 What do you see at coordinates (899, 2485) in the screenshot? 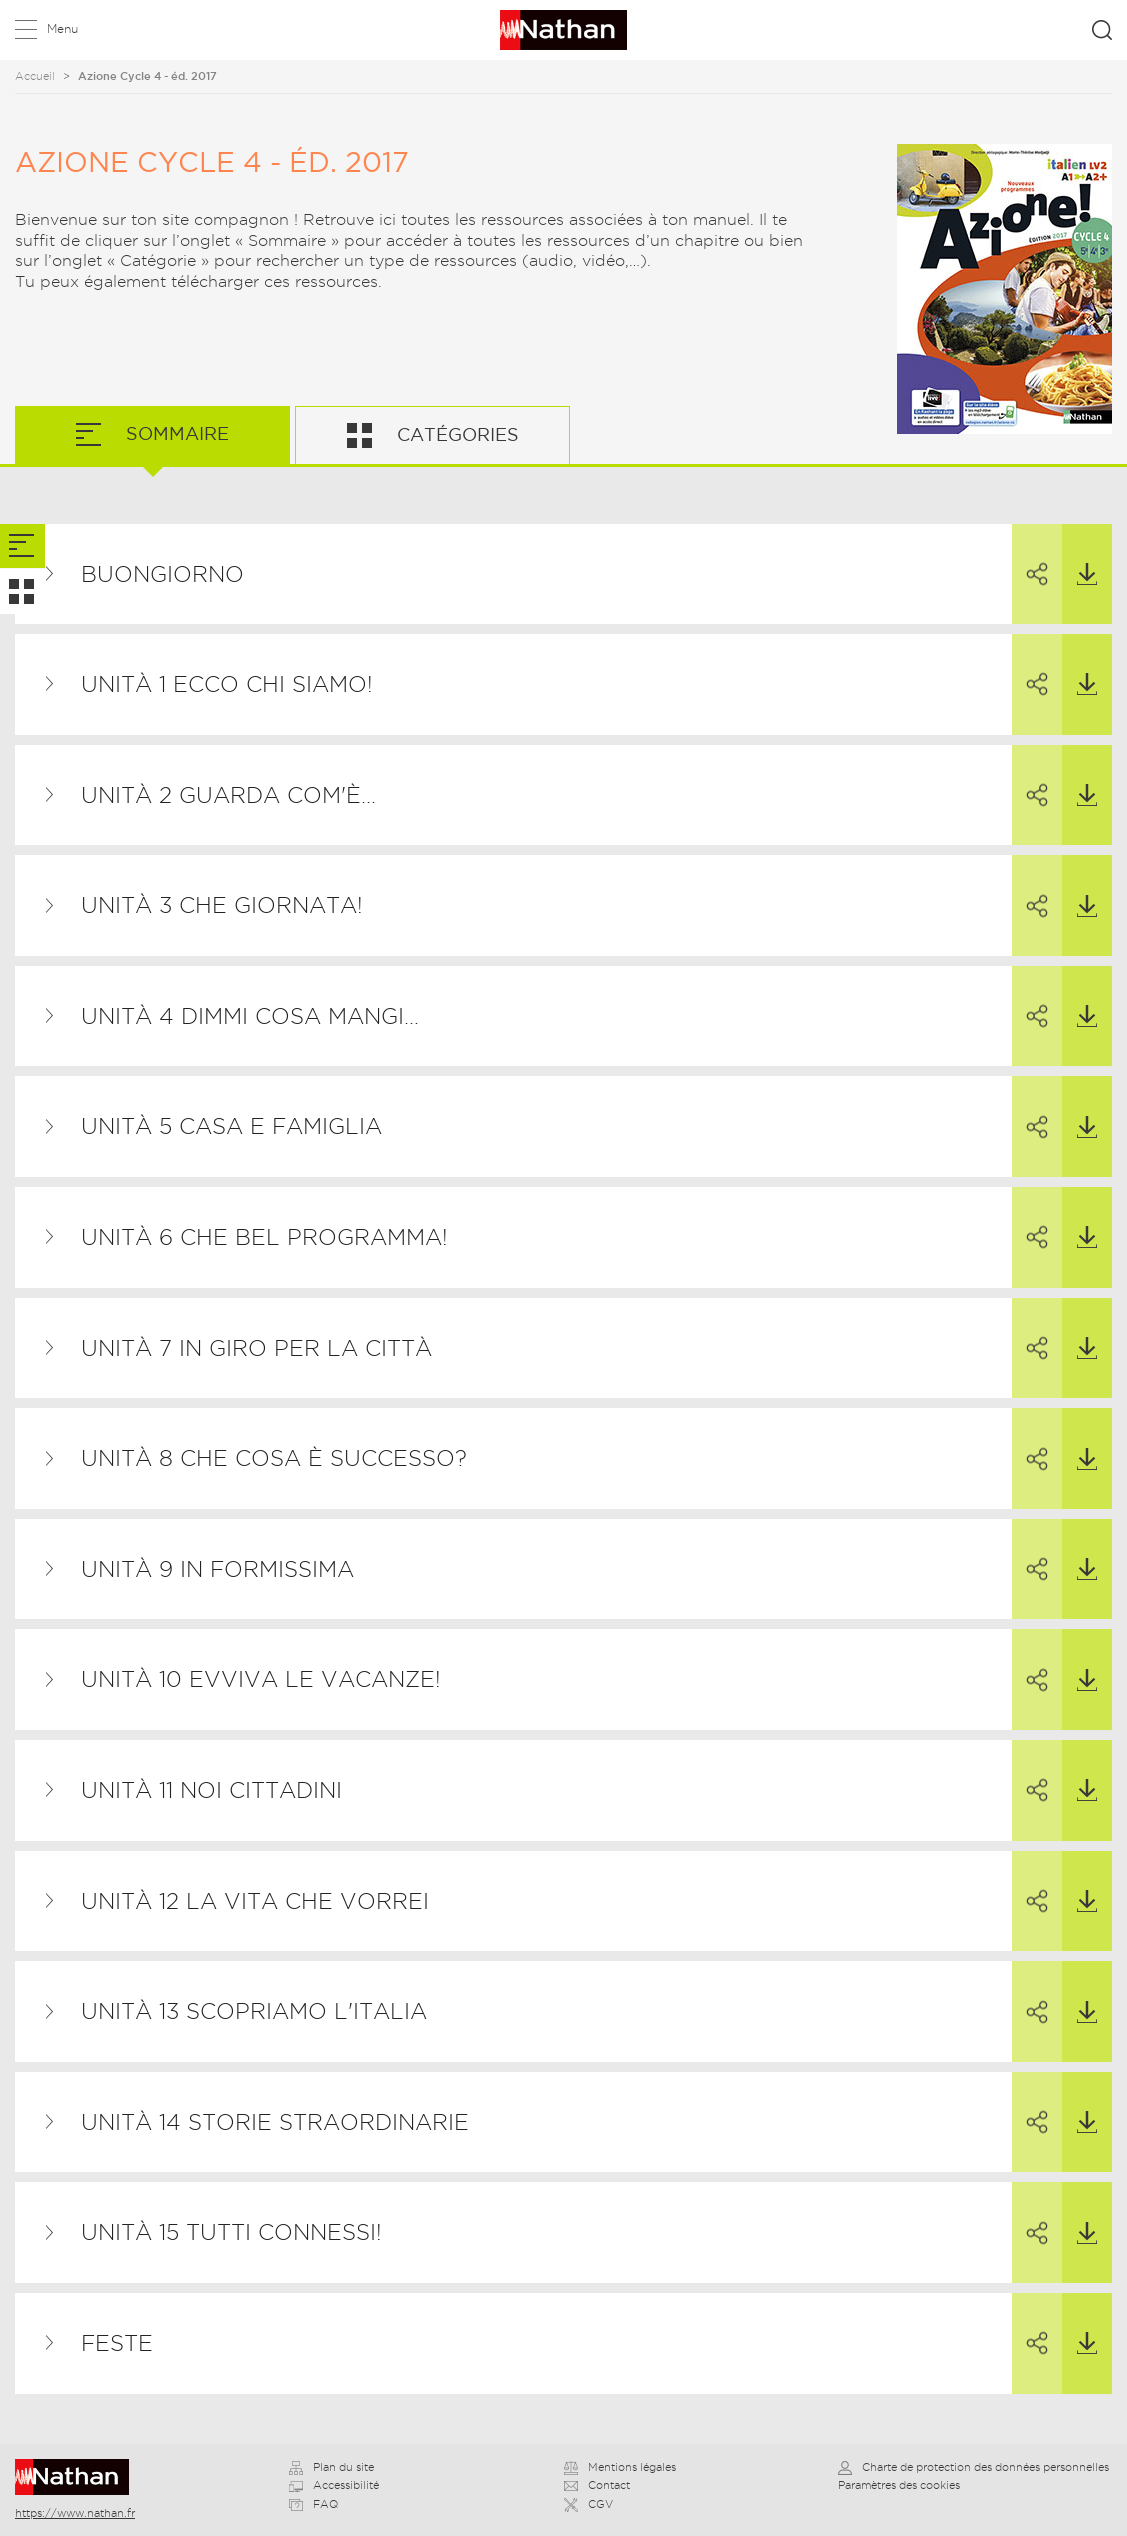
I see `Paramètres des cookies` at bounding box center [899, 2485].